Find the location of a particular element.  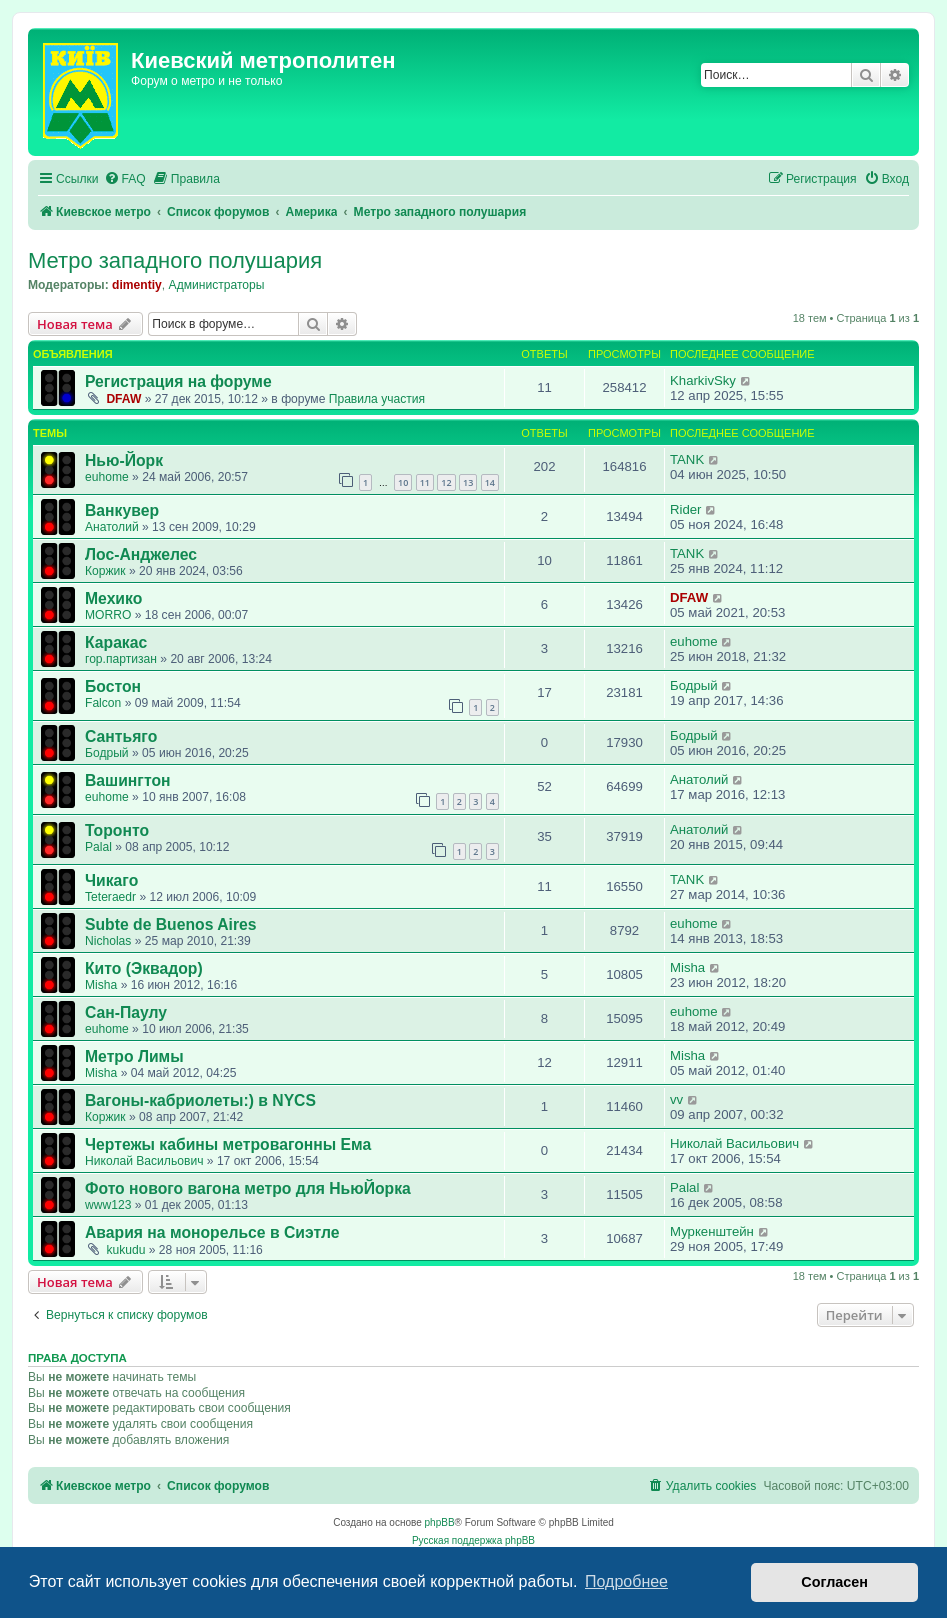

Бодрый is located at coordinates (694, 685).